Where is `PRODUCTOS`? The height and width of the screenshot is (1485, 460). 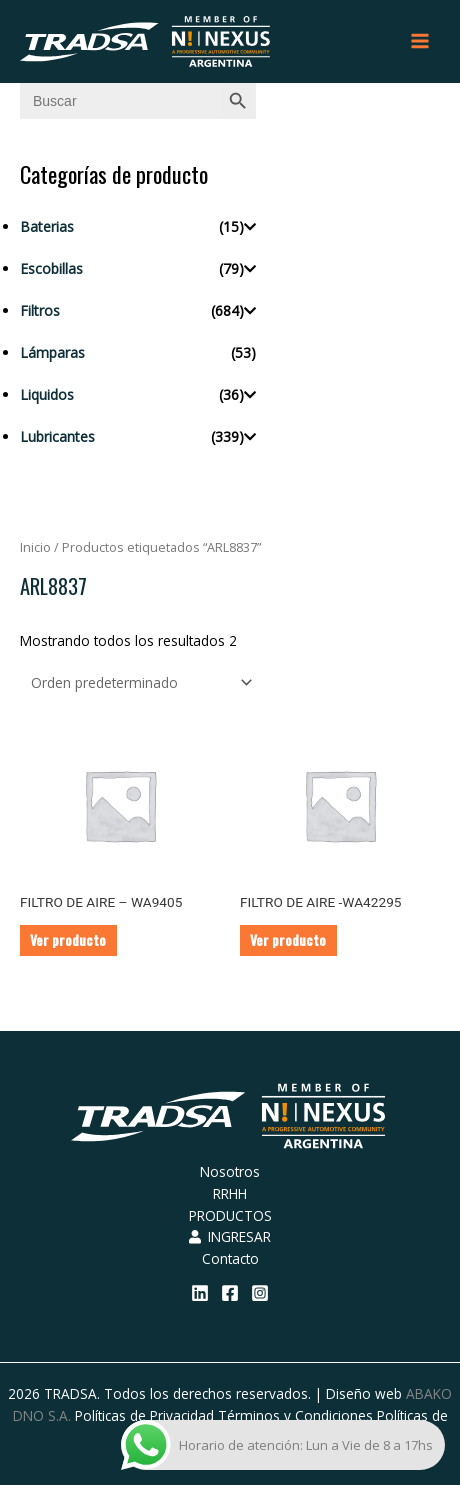 PRODUCTOS is located at coordinates (230, 1215).